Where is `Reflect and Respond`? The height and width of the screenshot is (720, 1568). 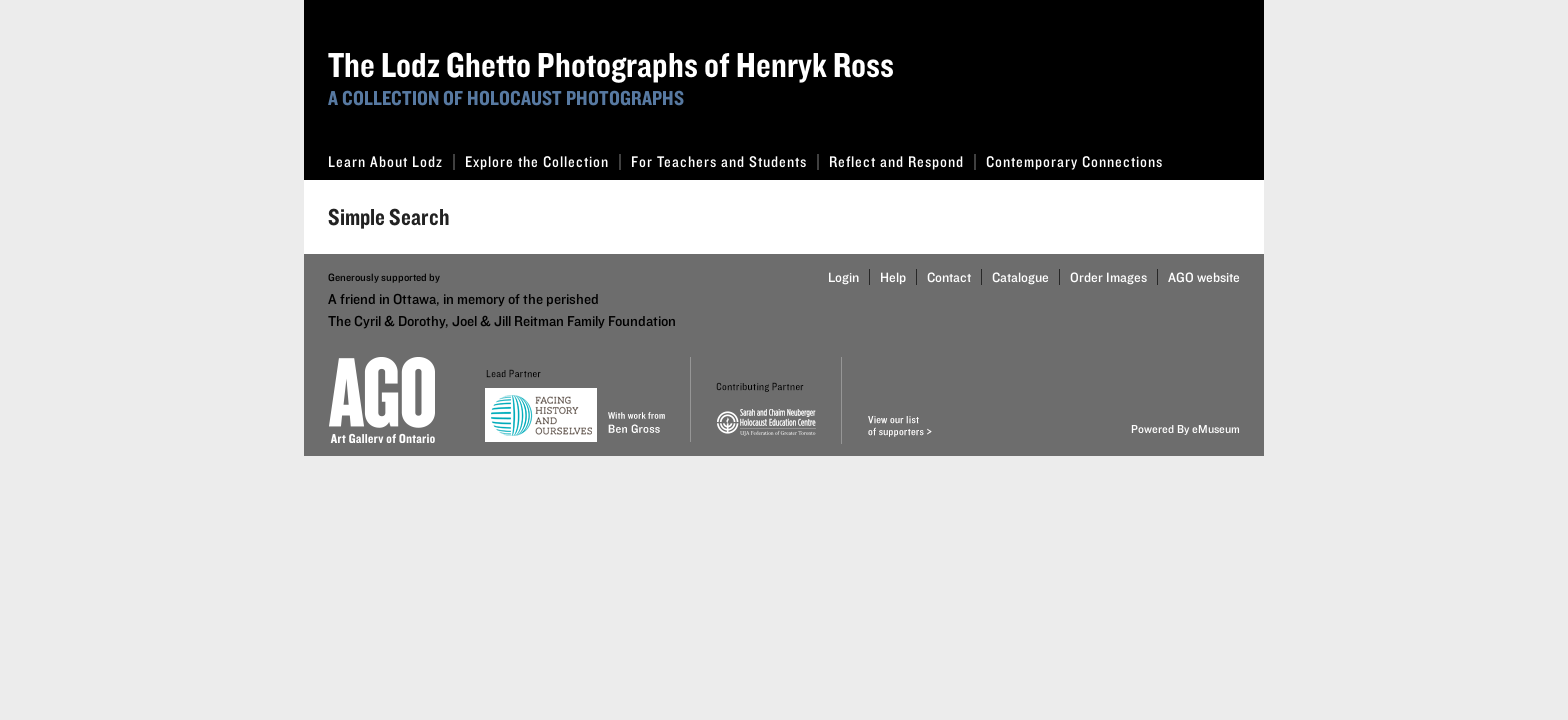 Reflect and Respond is located at coordinates (902, 161).